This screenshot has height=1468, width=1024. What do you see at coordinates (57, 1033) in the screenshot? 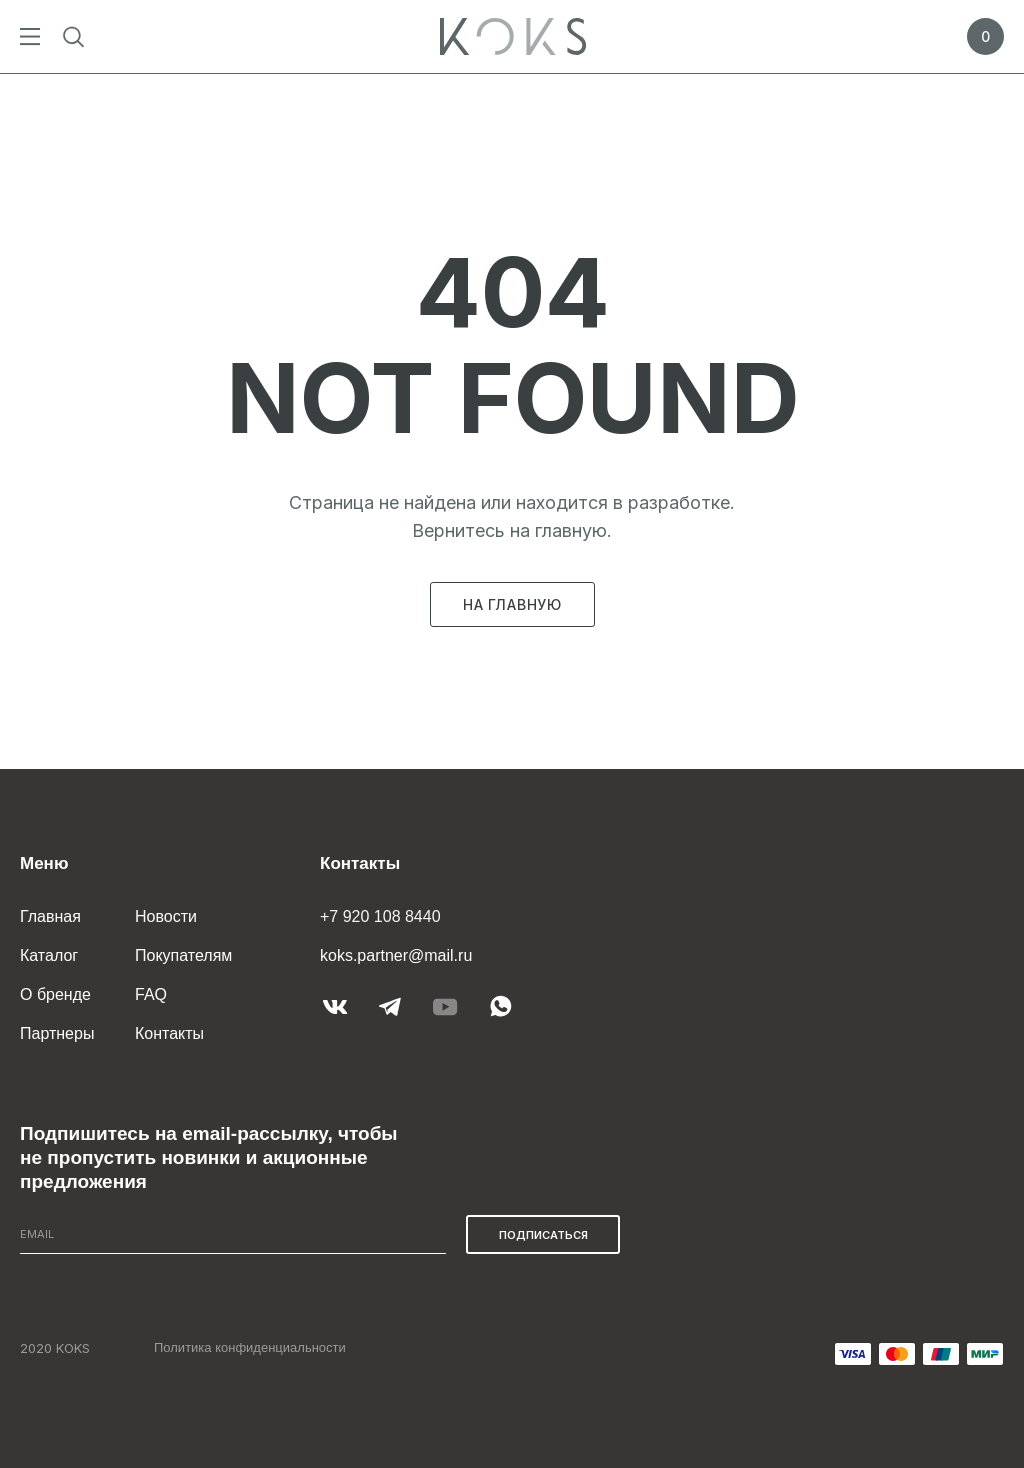
I see `Партнеры` at bounding box center [57, 1033].